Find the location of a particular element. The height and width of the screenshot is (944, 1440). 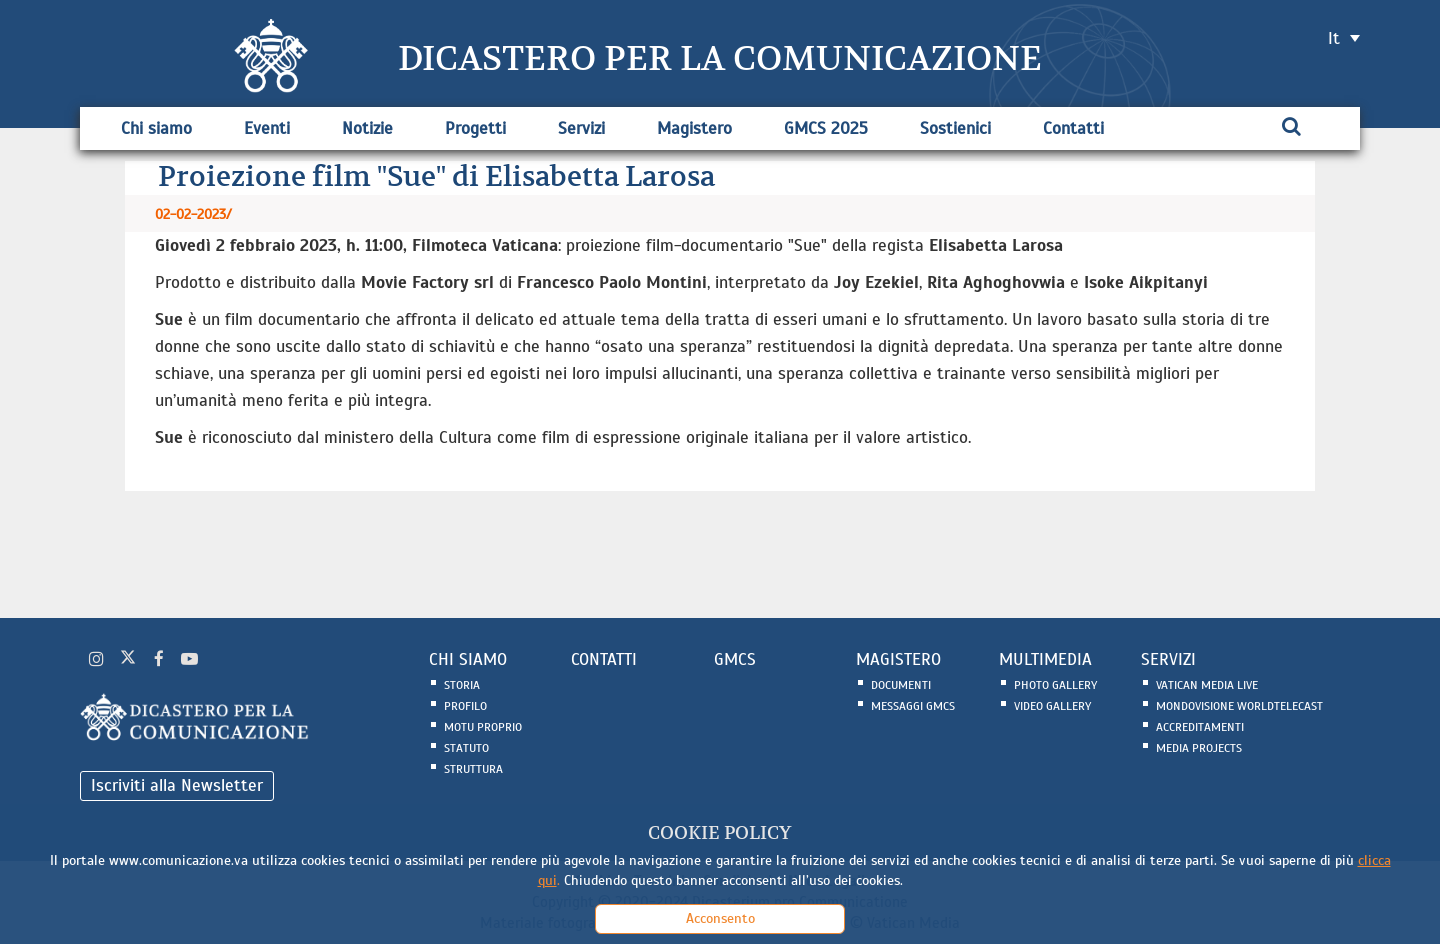

Struttura is located at coordinates (473, 769).